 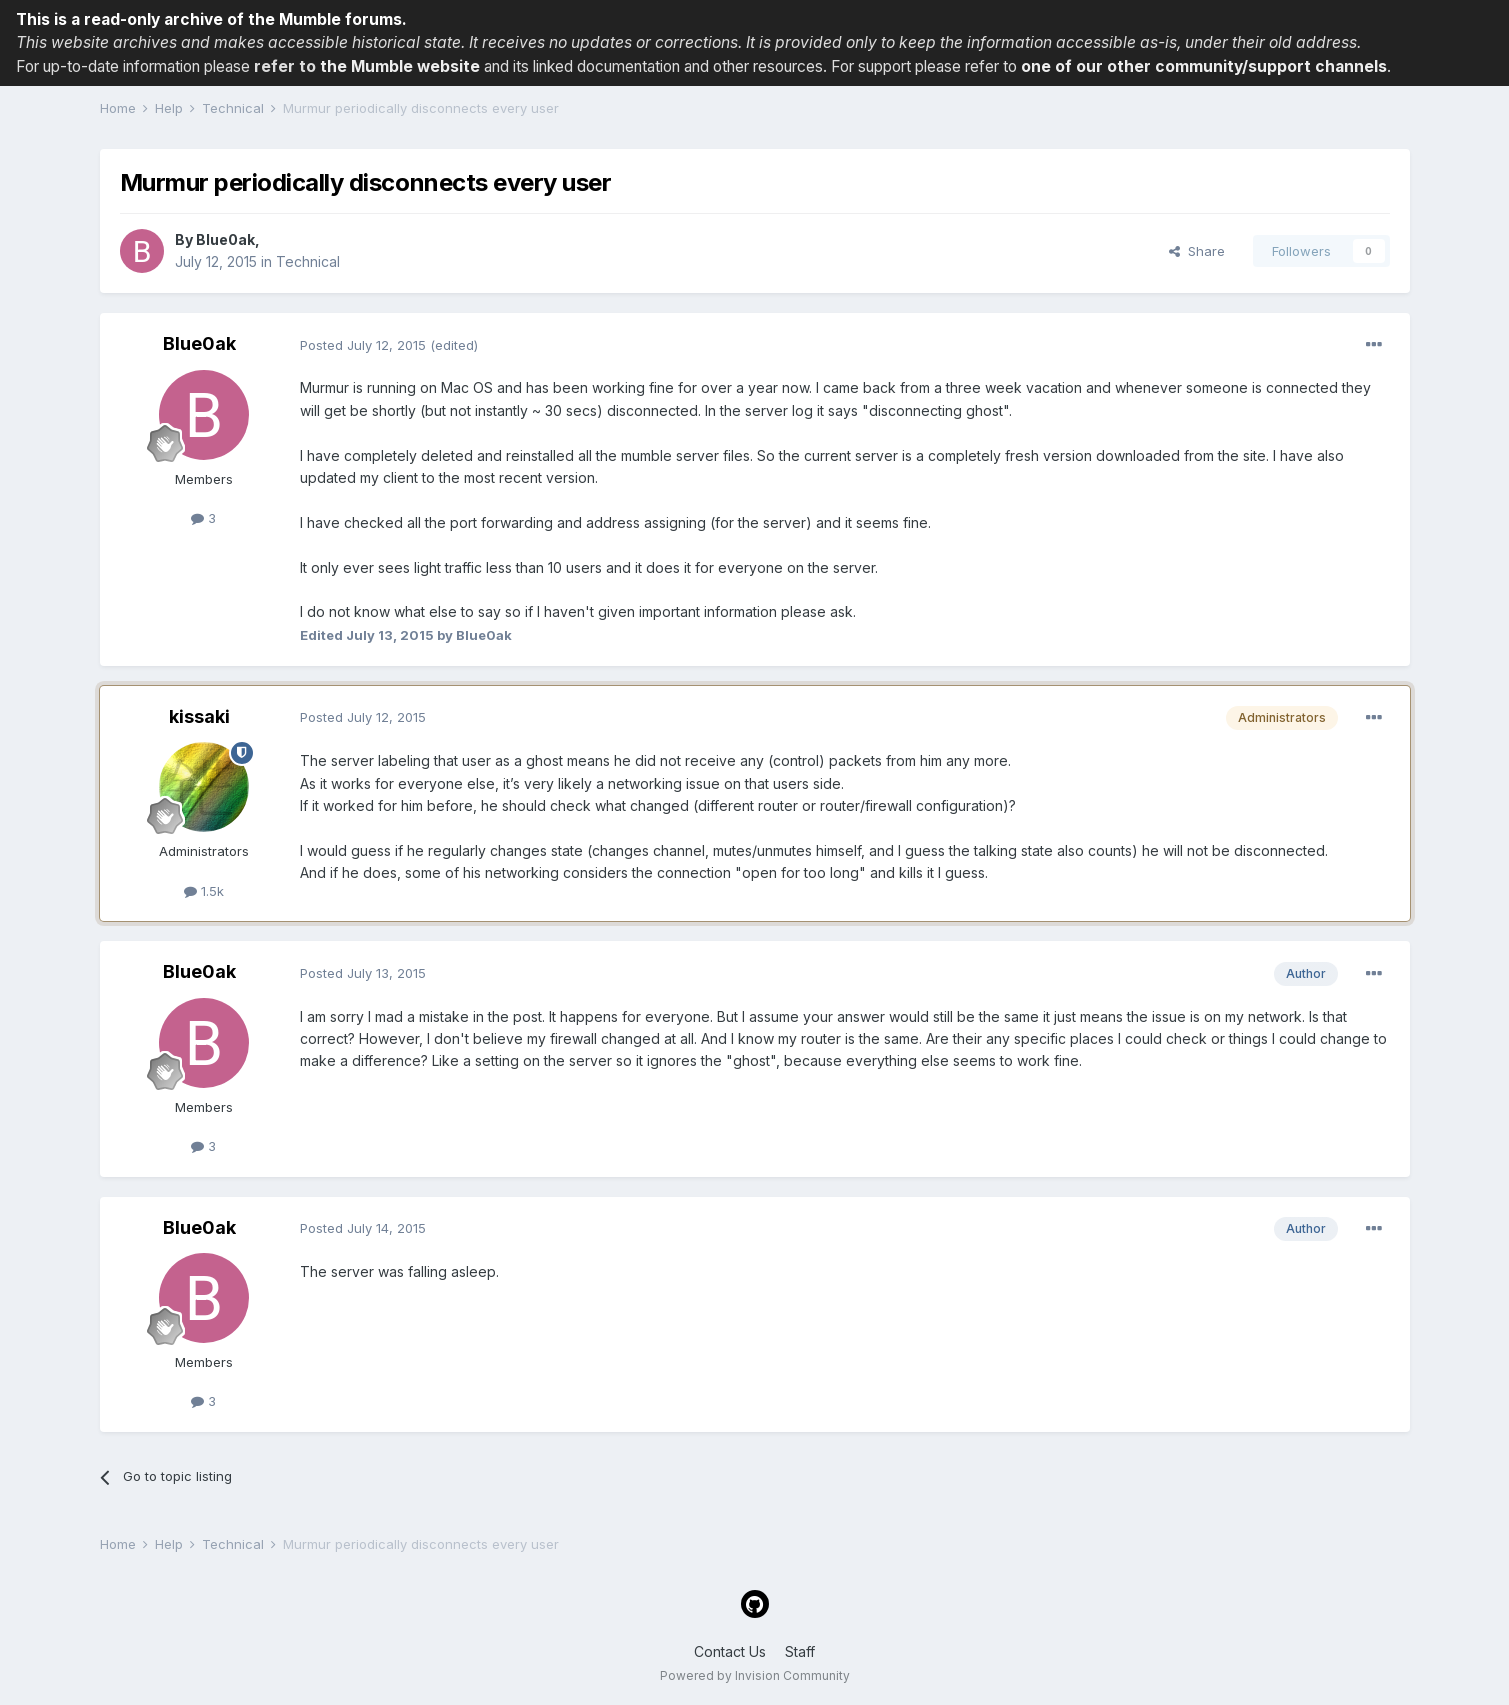 What do you see at coordinates (1204, 66) in the screenshot?
I see `one of our other community/support channels` at bounding box center [1204, 66].